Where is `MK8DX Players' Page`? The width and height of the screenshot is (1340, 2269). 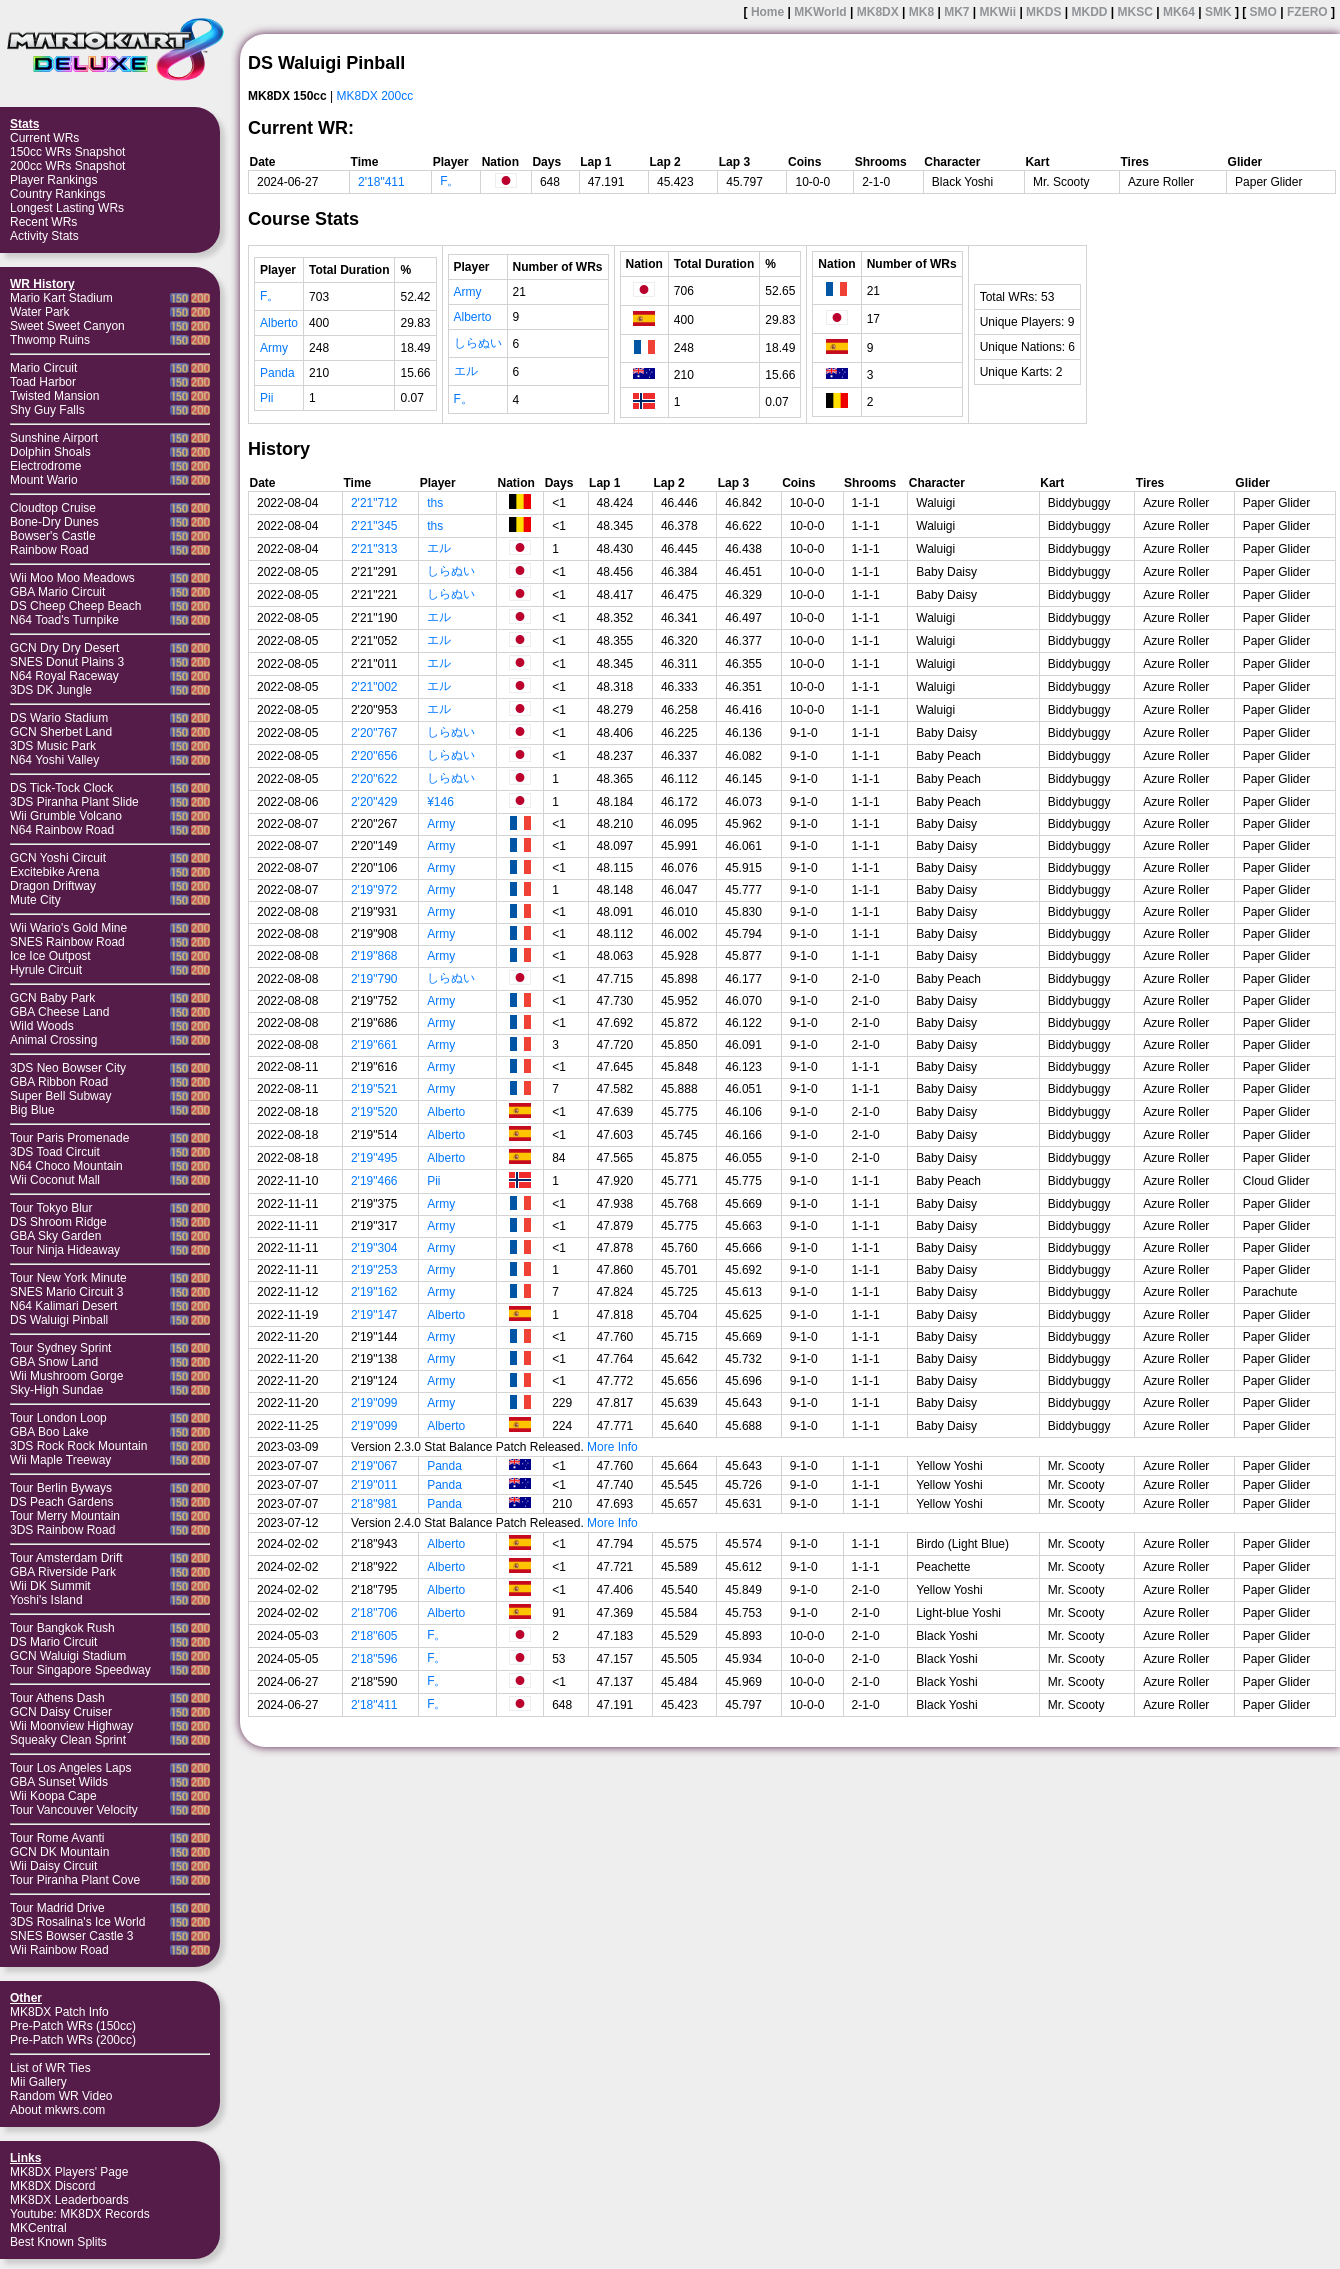 MK8DX Players' Page is located at coordinates (69, 2172).